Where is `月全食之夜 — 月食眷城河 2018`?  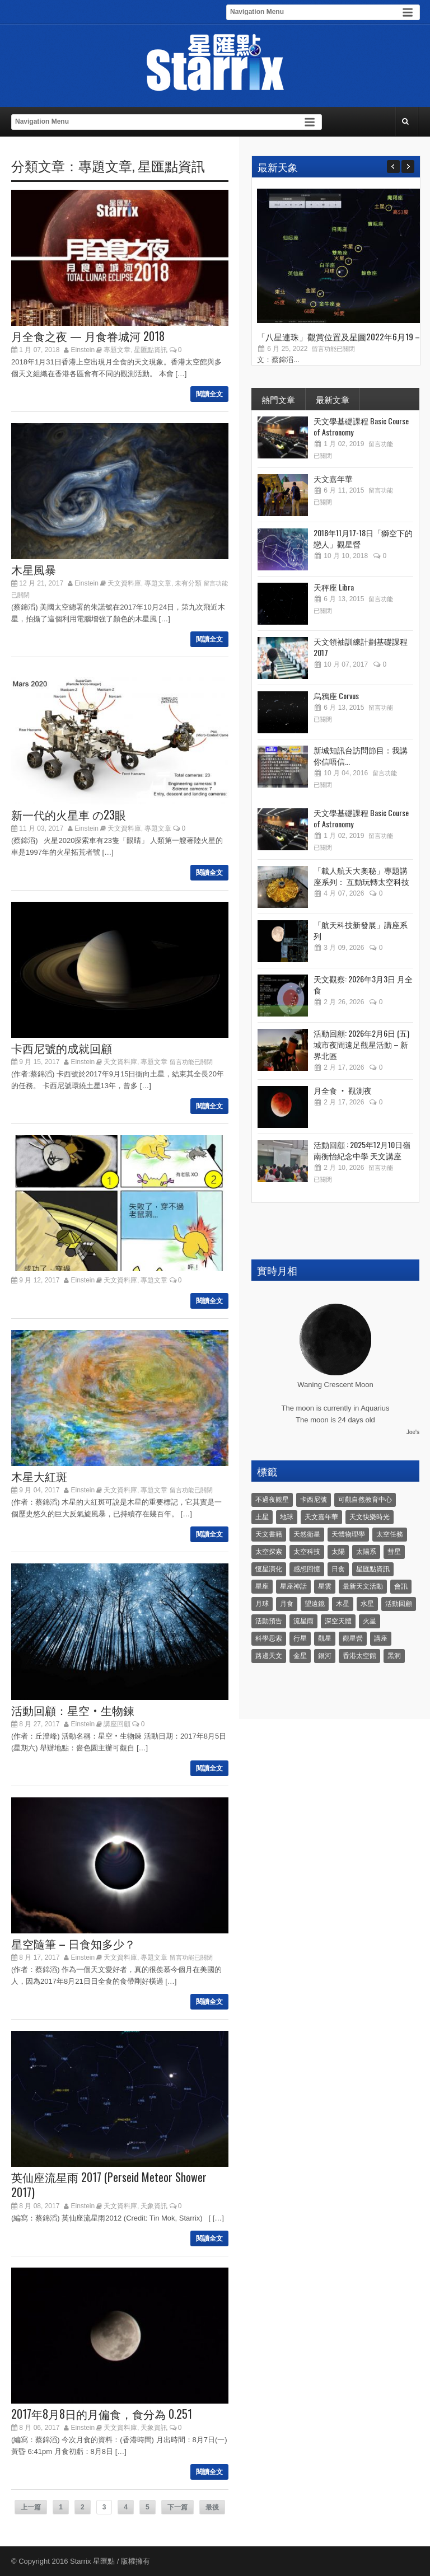
月全食之夜 — 月食眷城河 2018 is located at coordinates (88, 335).